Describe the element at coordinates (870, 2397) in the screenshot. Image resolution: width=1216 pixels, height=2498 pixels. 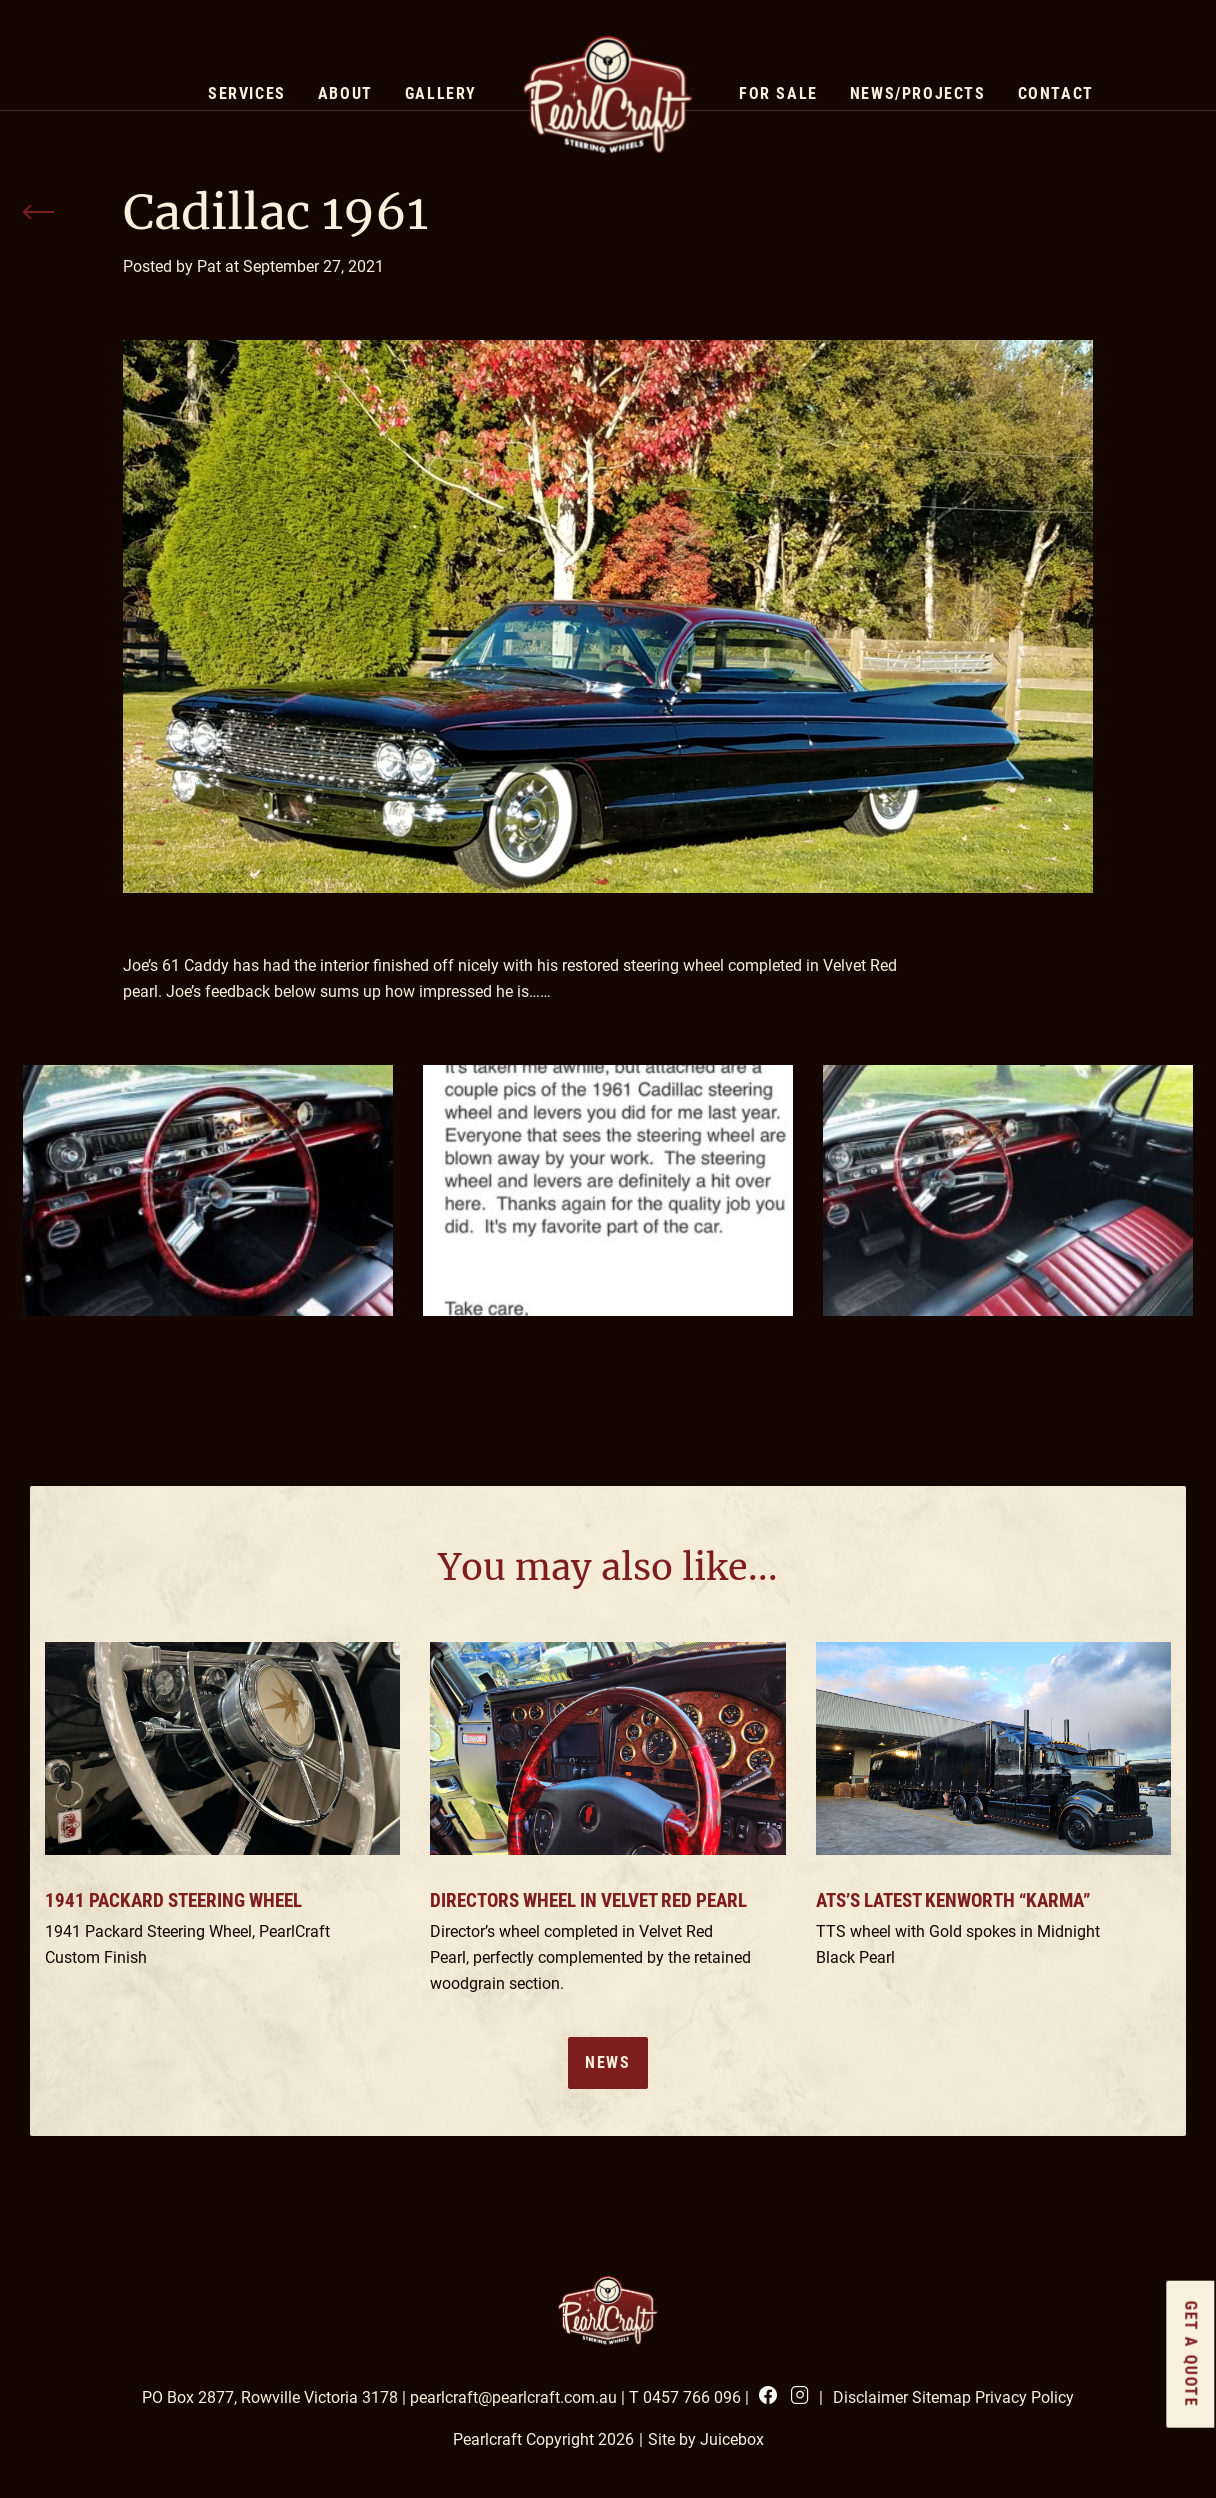
I see `Disclaimer` at that location.